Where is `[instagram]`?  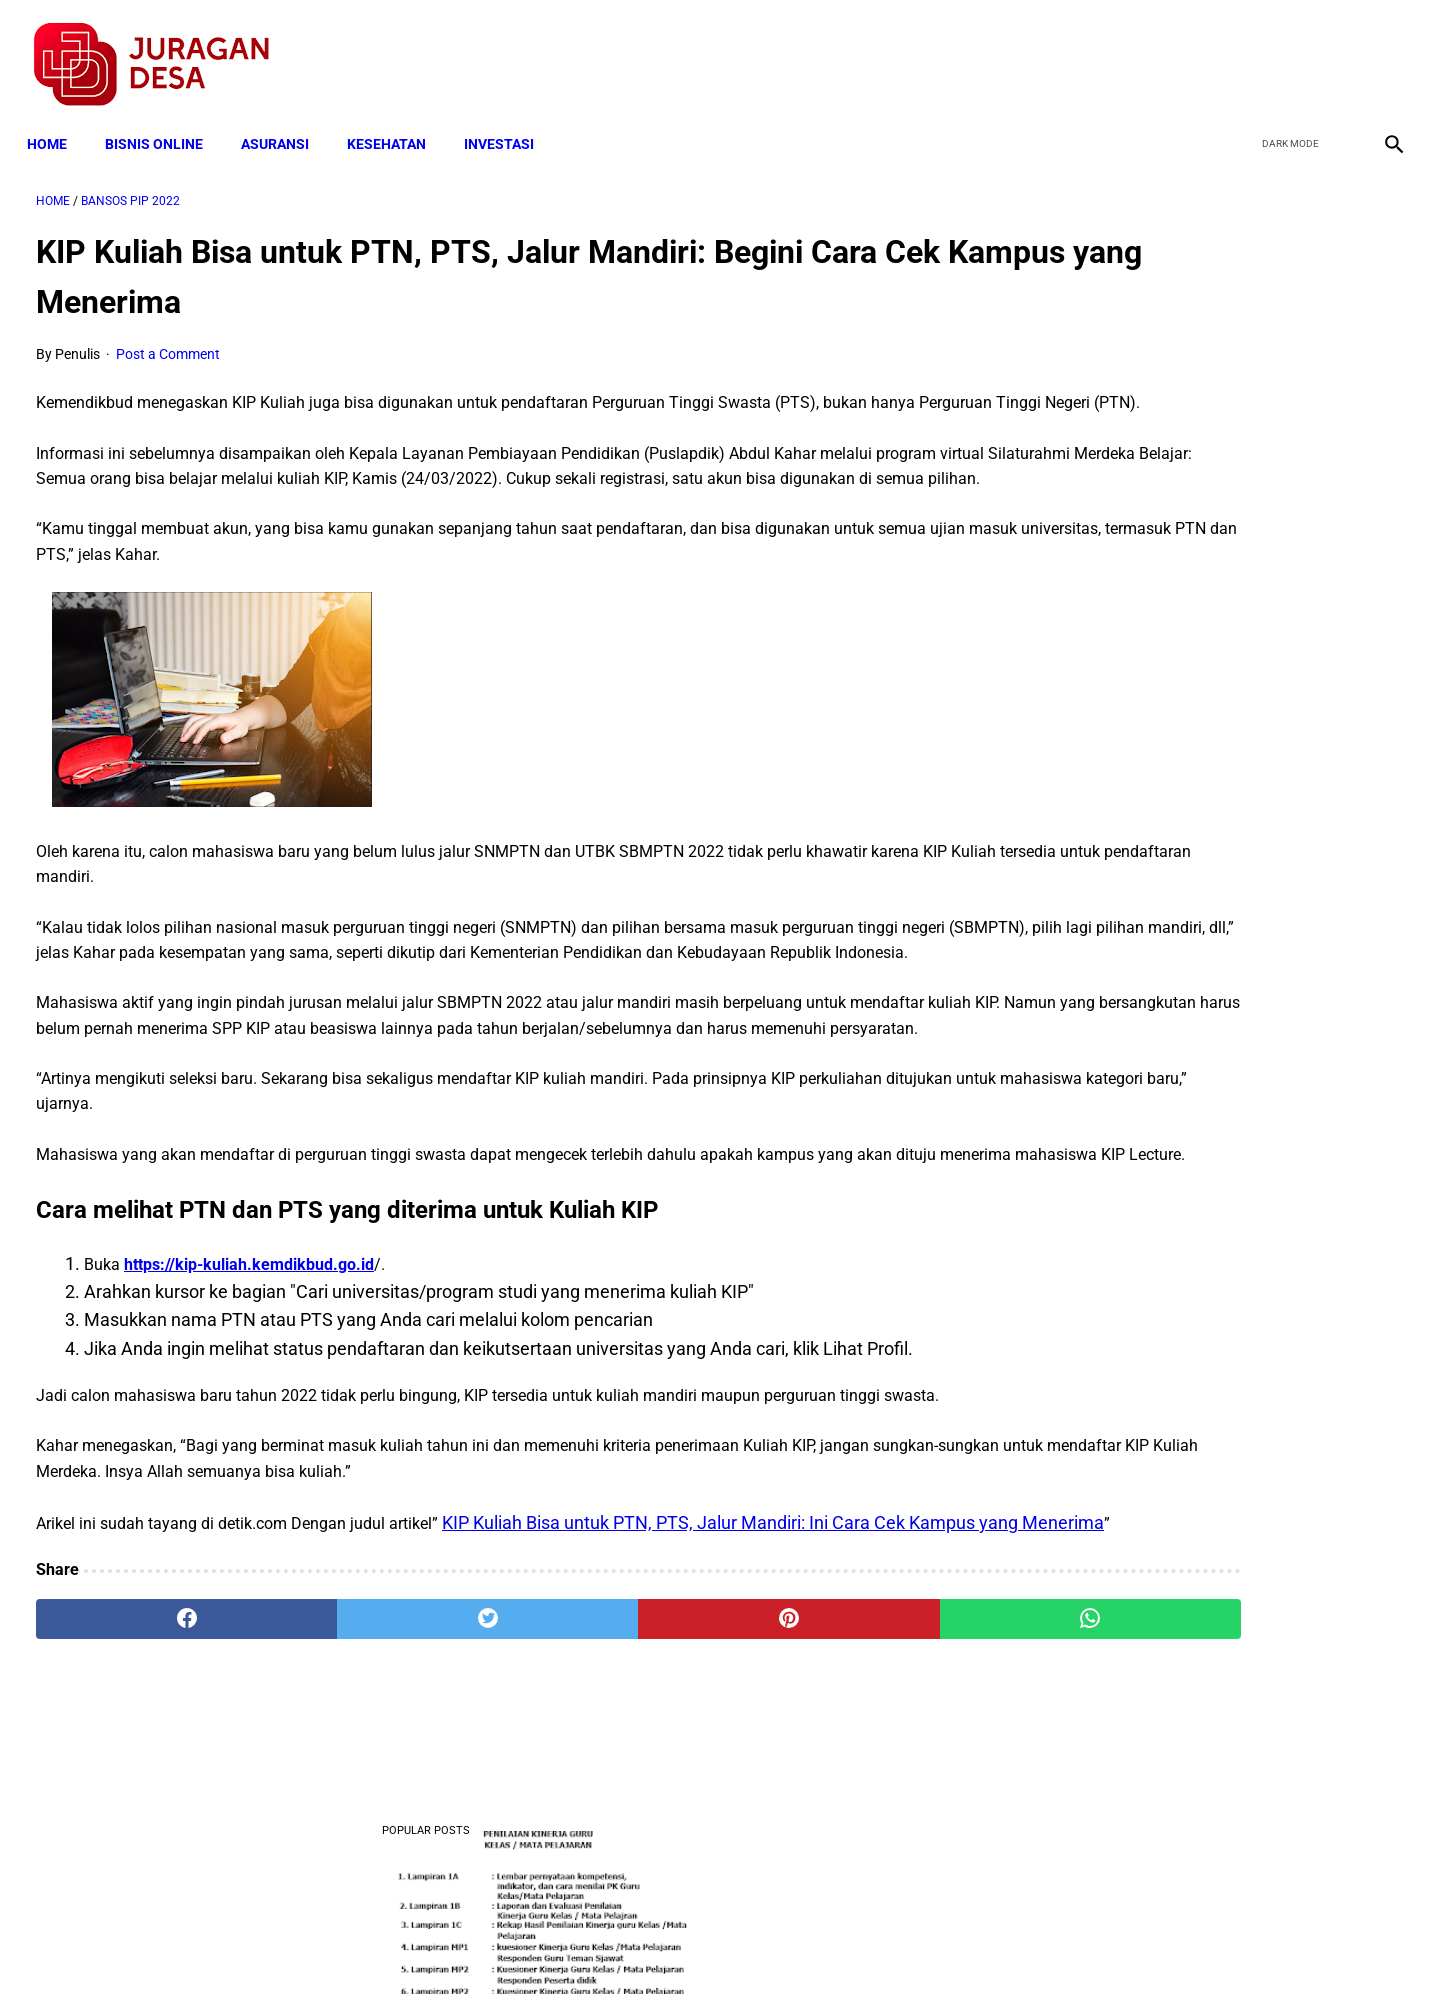
[instagram] is located at coordinates (1382, 51).